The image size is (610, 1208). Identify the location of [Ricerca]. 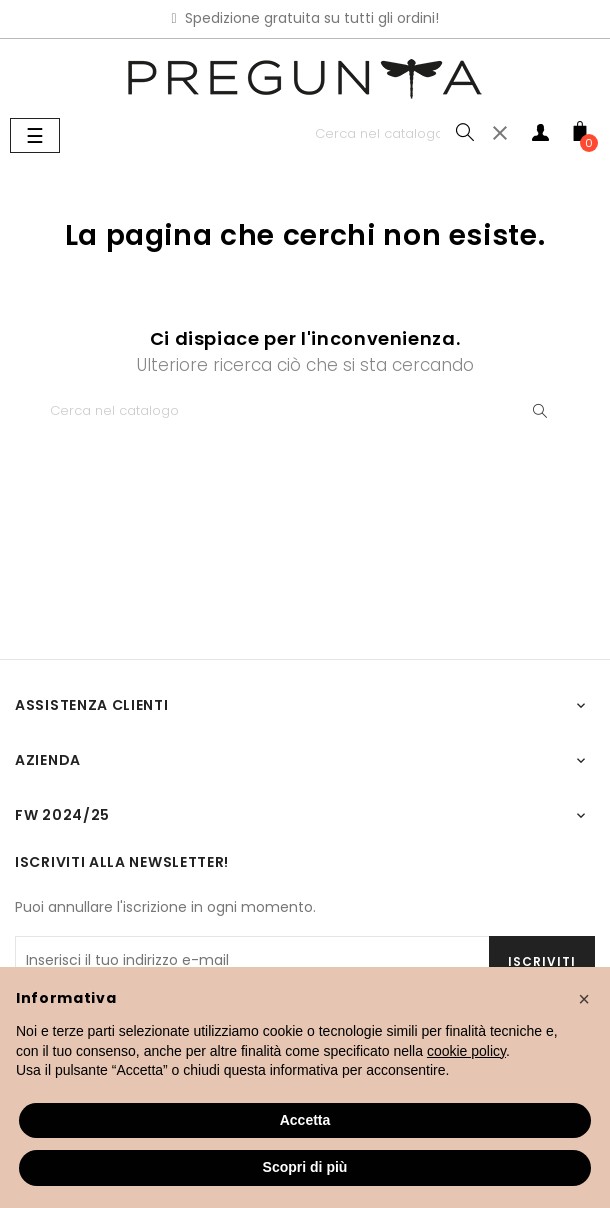
(395, 134).